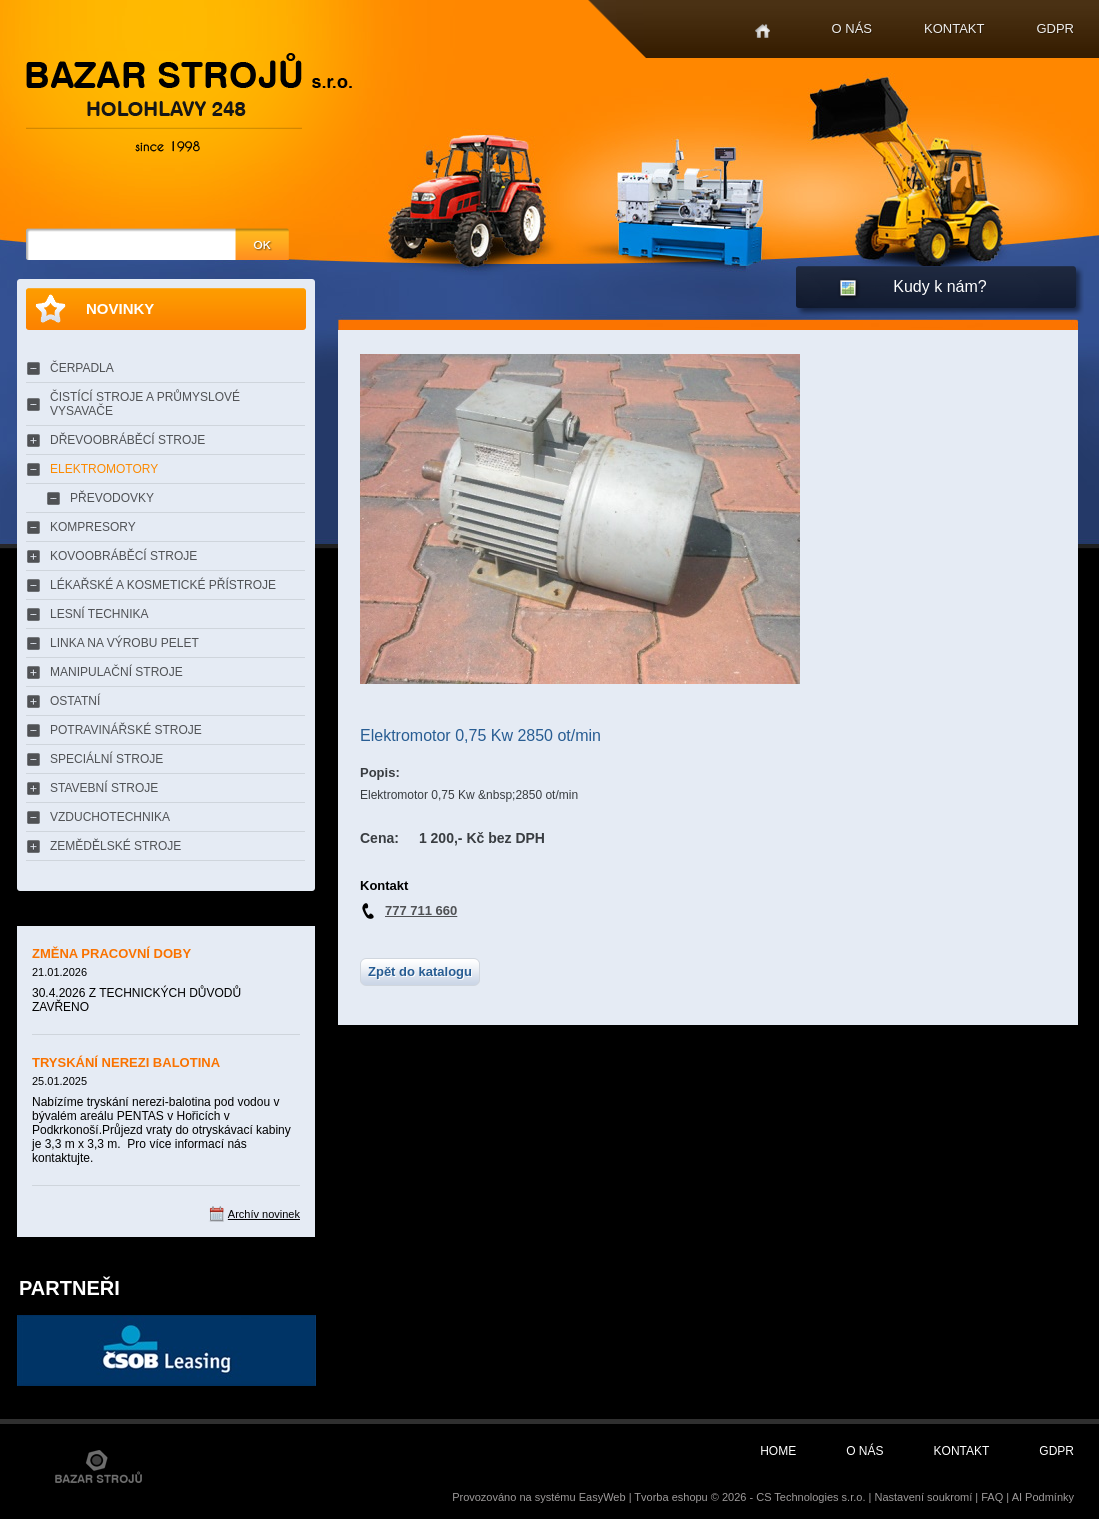  I want to click on Kontakt, so click(954, 28).